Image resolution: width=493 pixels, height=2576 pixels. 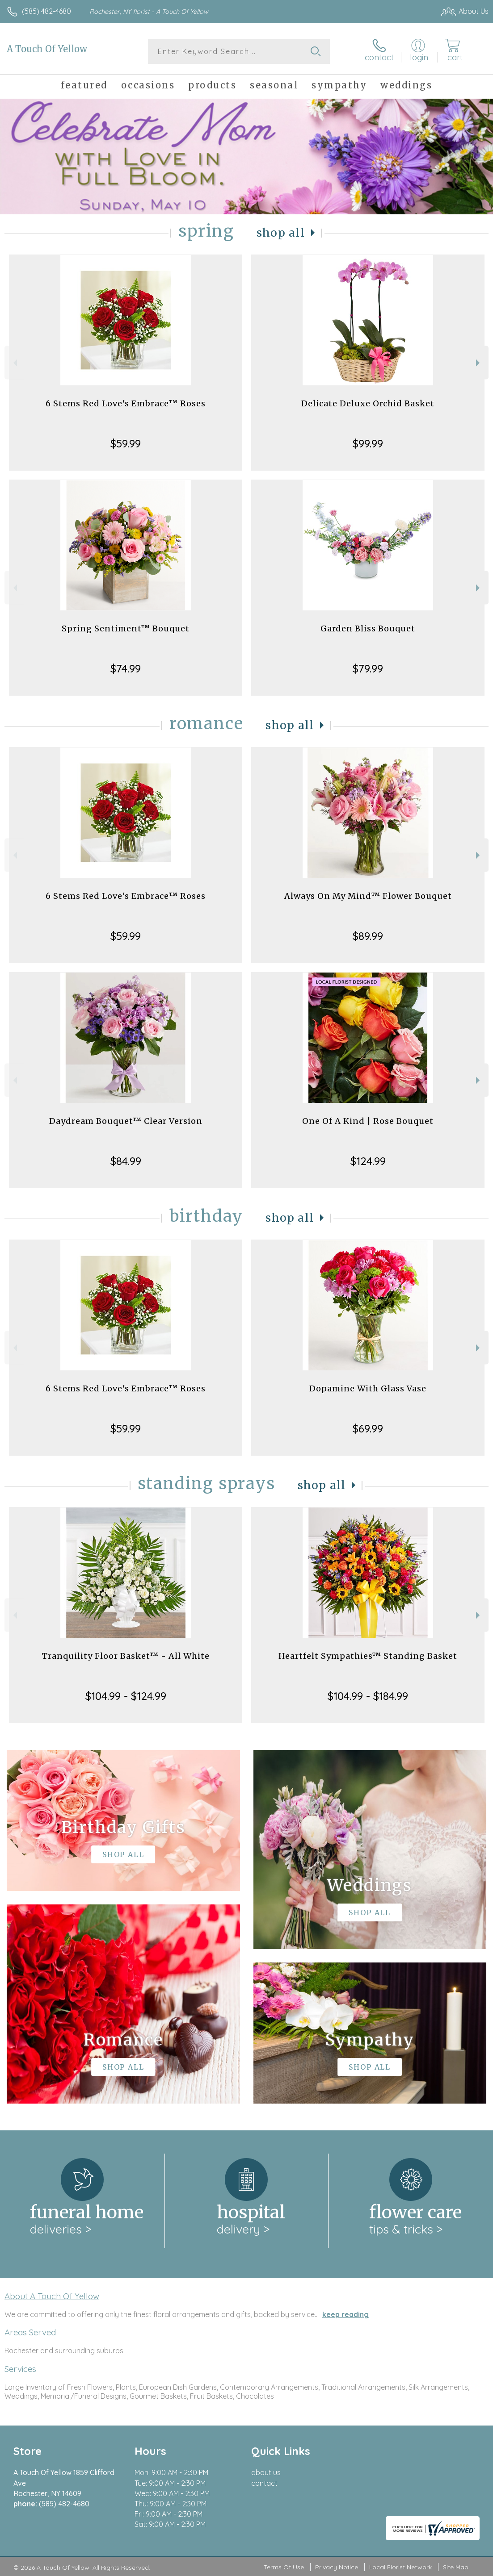 What do you see at coordinates (368, 1161) in the screenshot?
I see `$124.99` at bounding box center [368, 1161].